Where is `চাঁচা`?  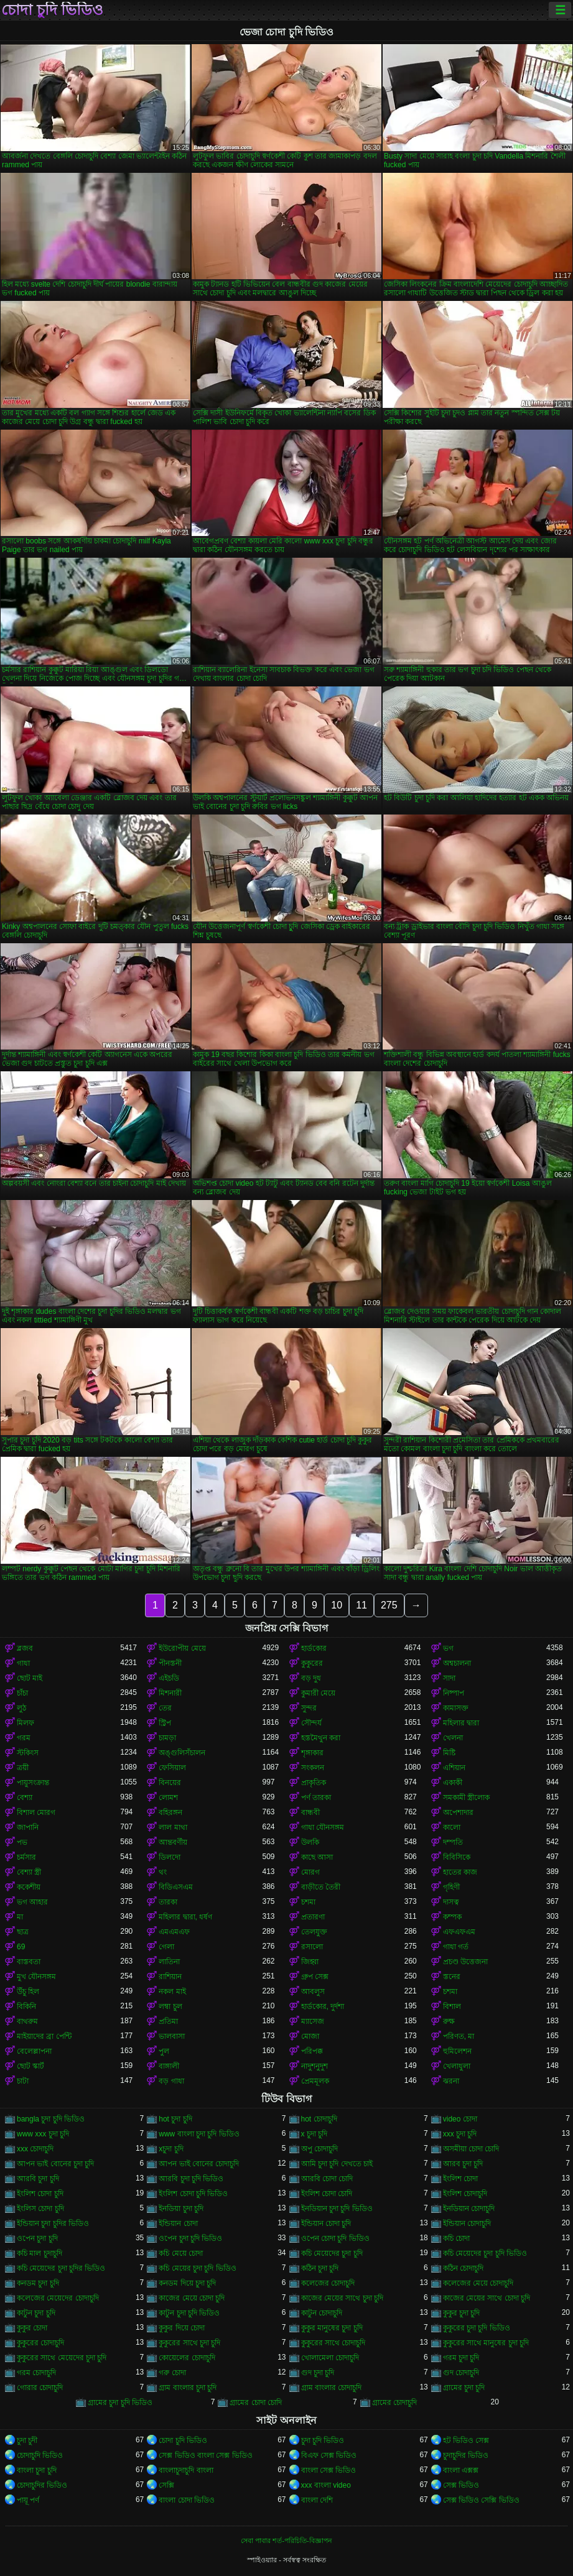 চাঁচা is located at coordinates (22, 1693).